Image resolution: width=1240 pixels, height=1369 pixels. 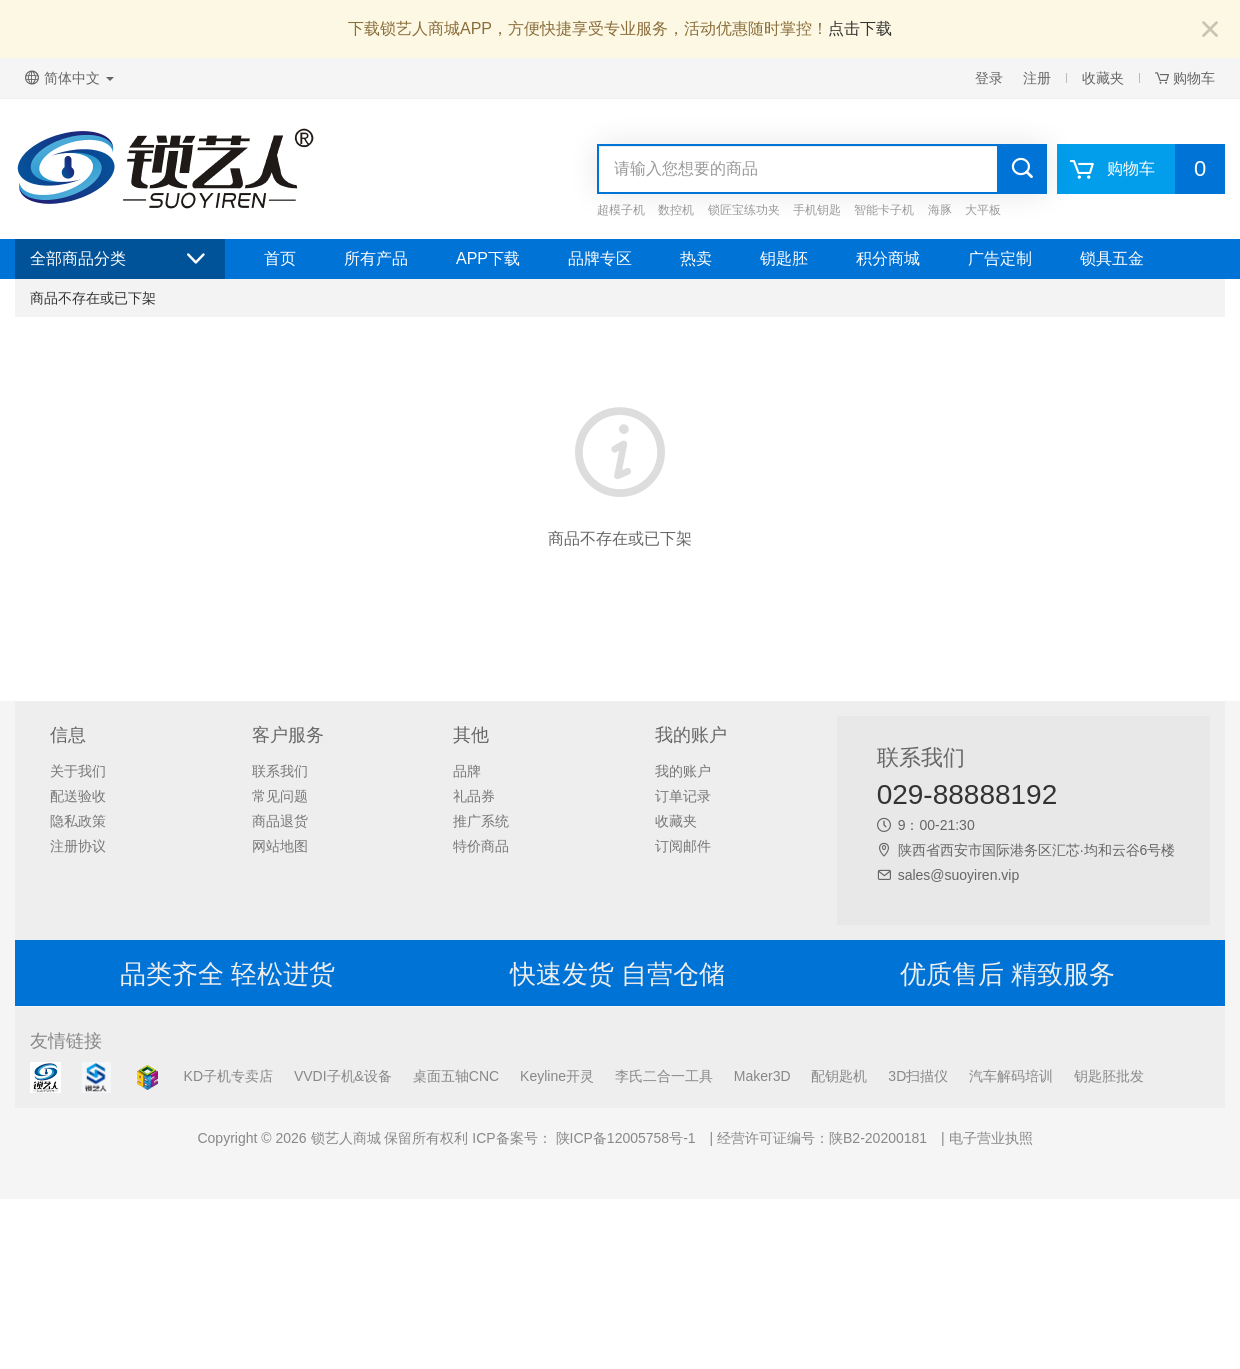 I want to click on 大平板, so click(x=983, y=210).